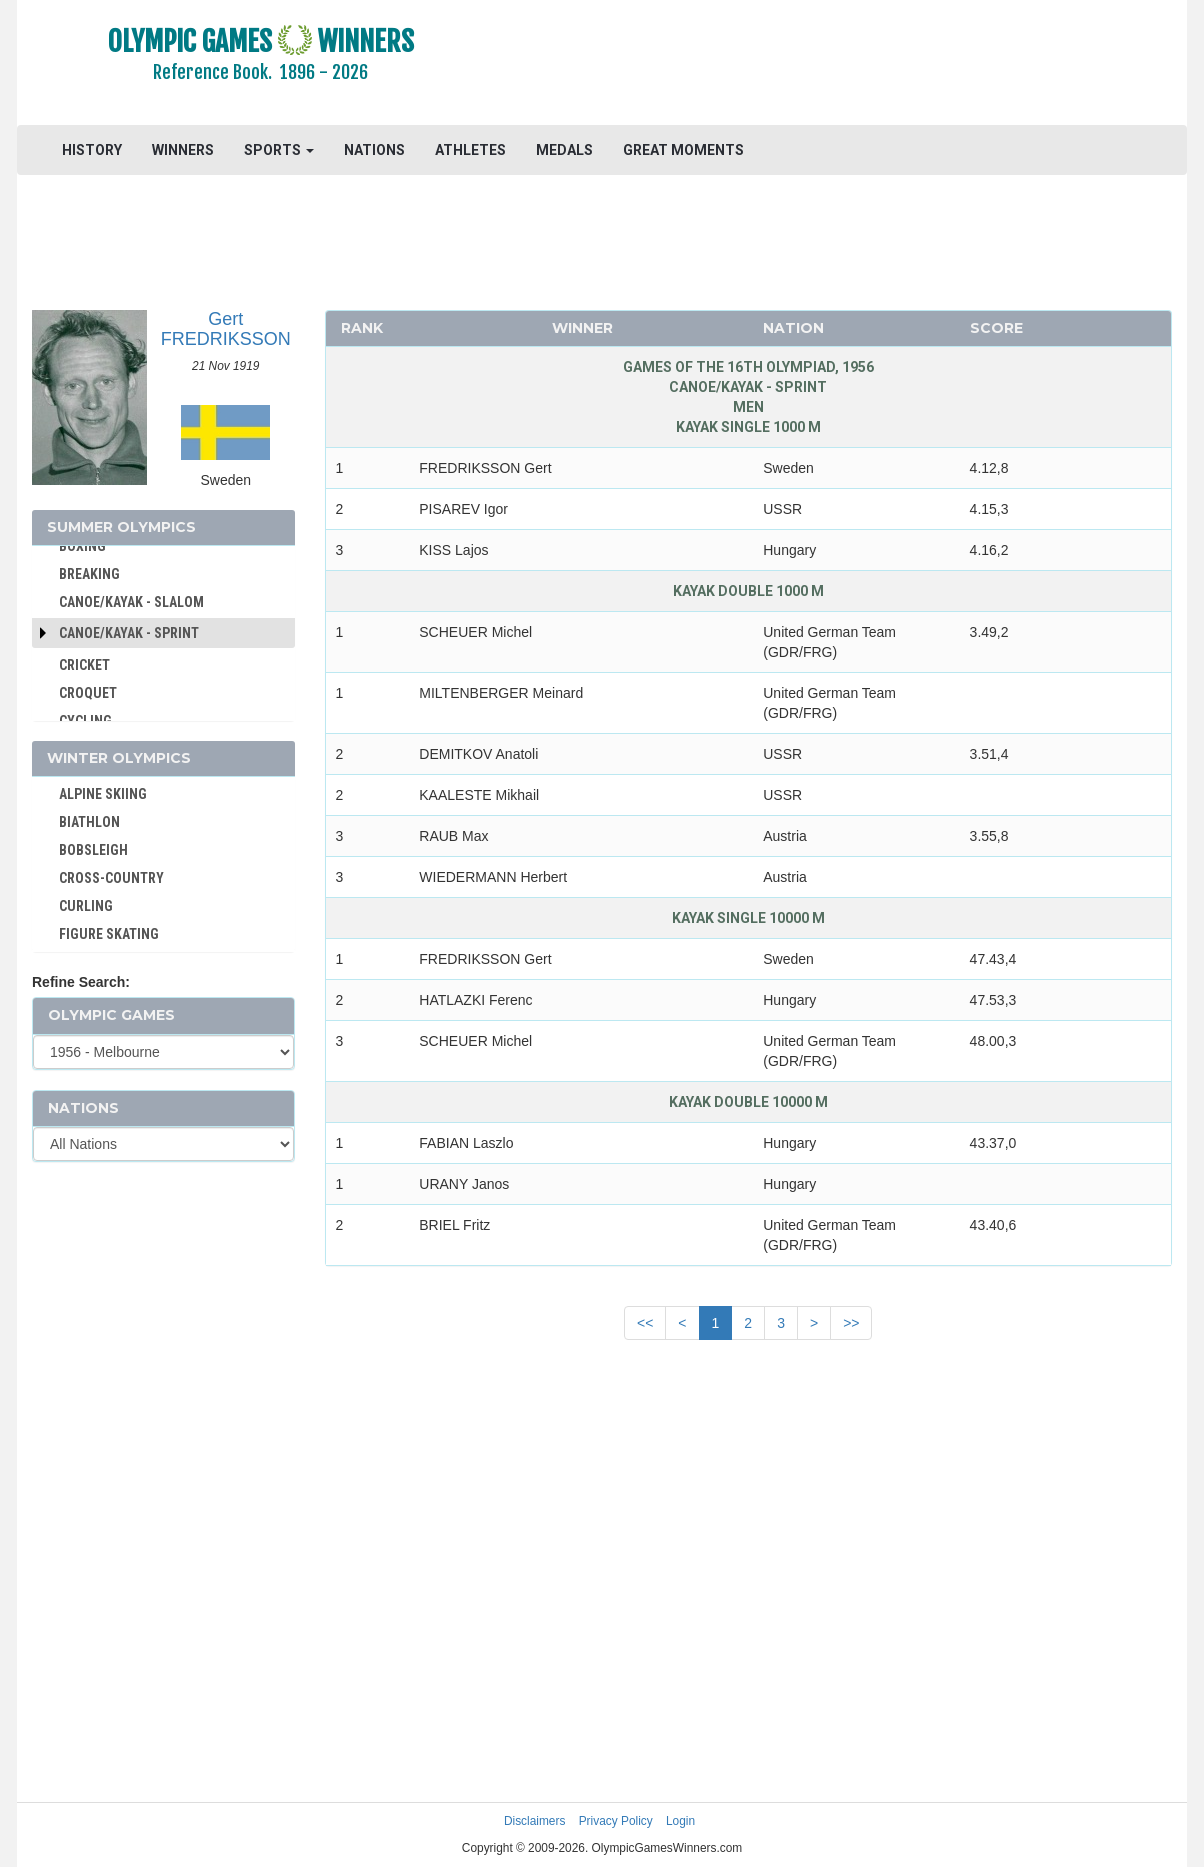 This screenshot has width=1204, height=1867. Describe the element at coordinates (129, 633) in the screenshot. I see `Canoe/Kayak - Sprint` at that location.